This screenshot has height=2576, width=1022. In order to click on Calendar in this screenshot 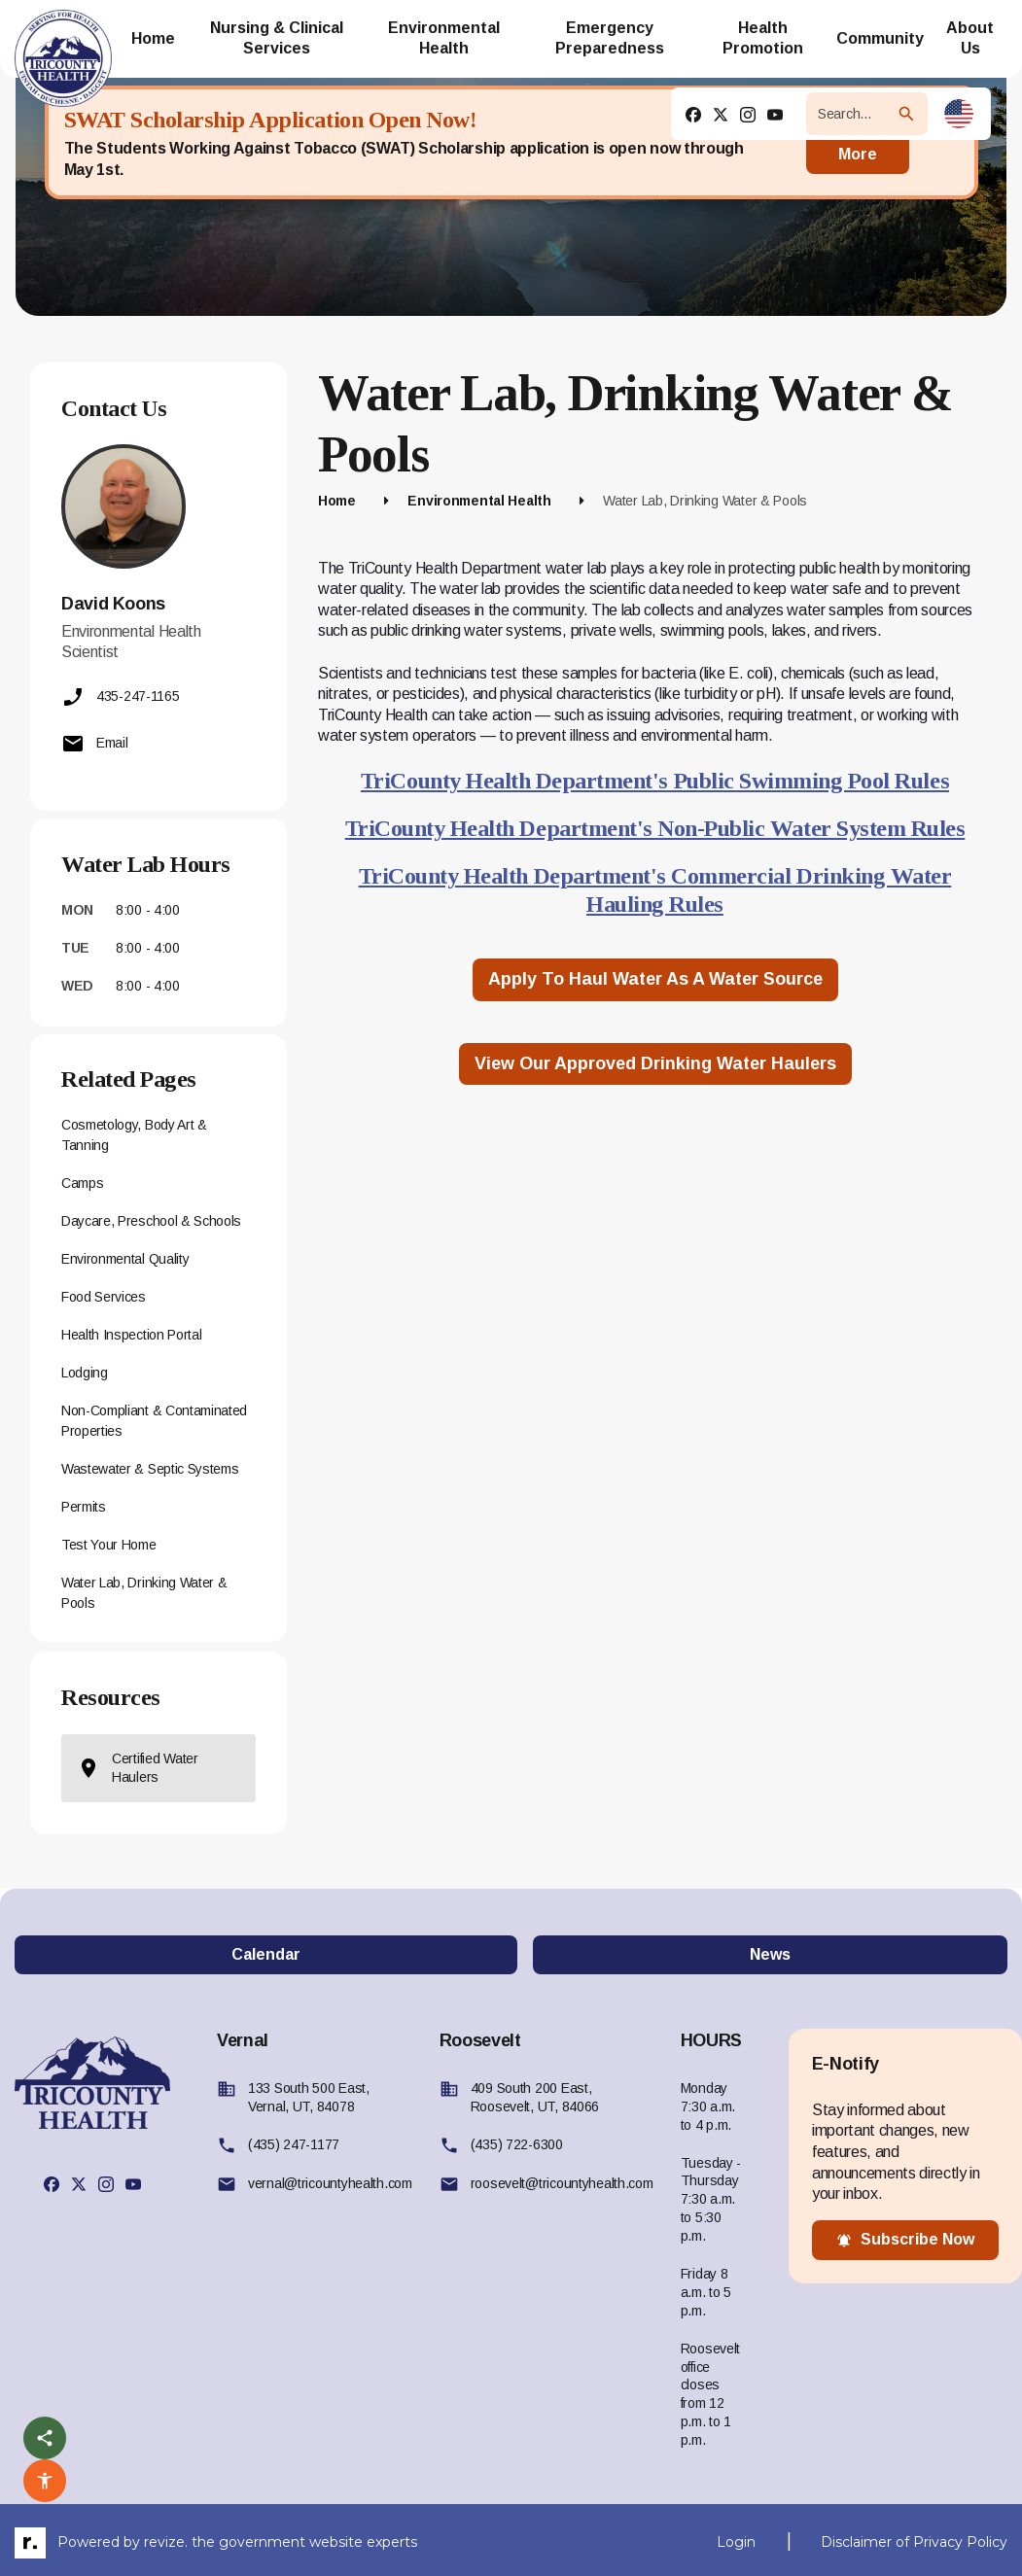, I will do `click(265, 1954)`.